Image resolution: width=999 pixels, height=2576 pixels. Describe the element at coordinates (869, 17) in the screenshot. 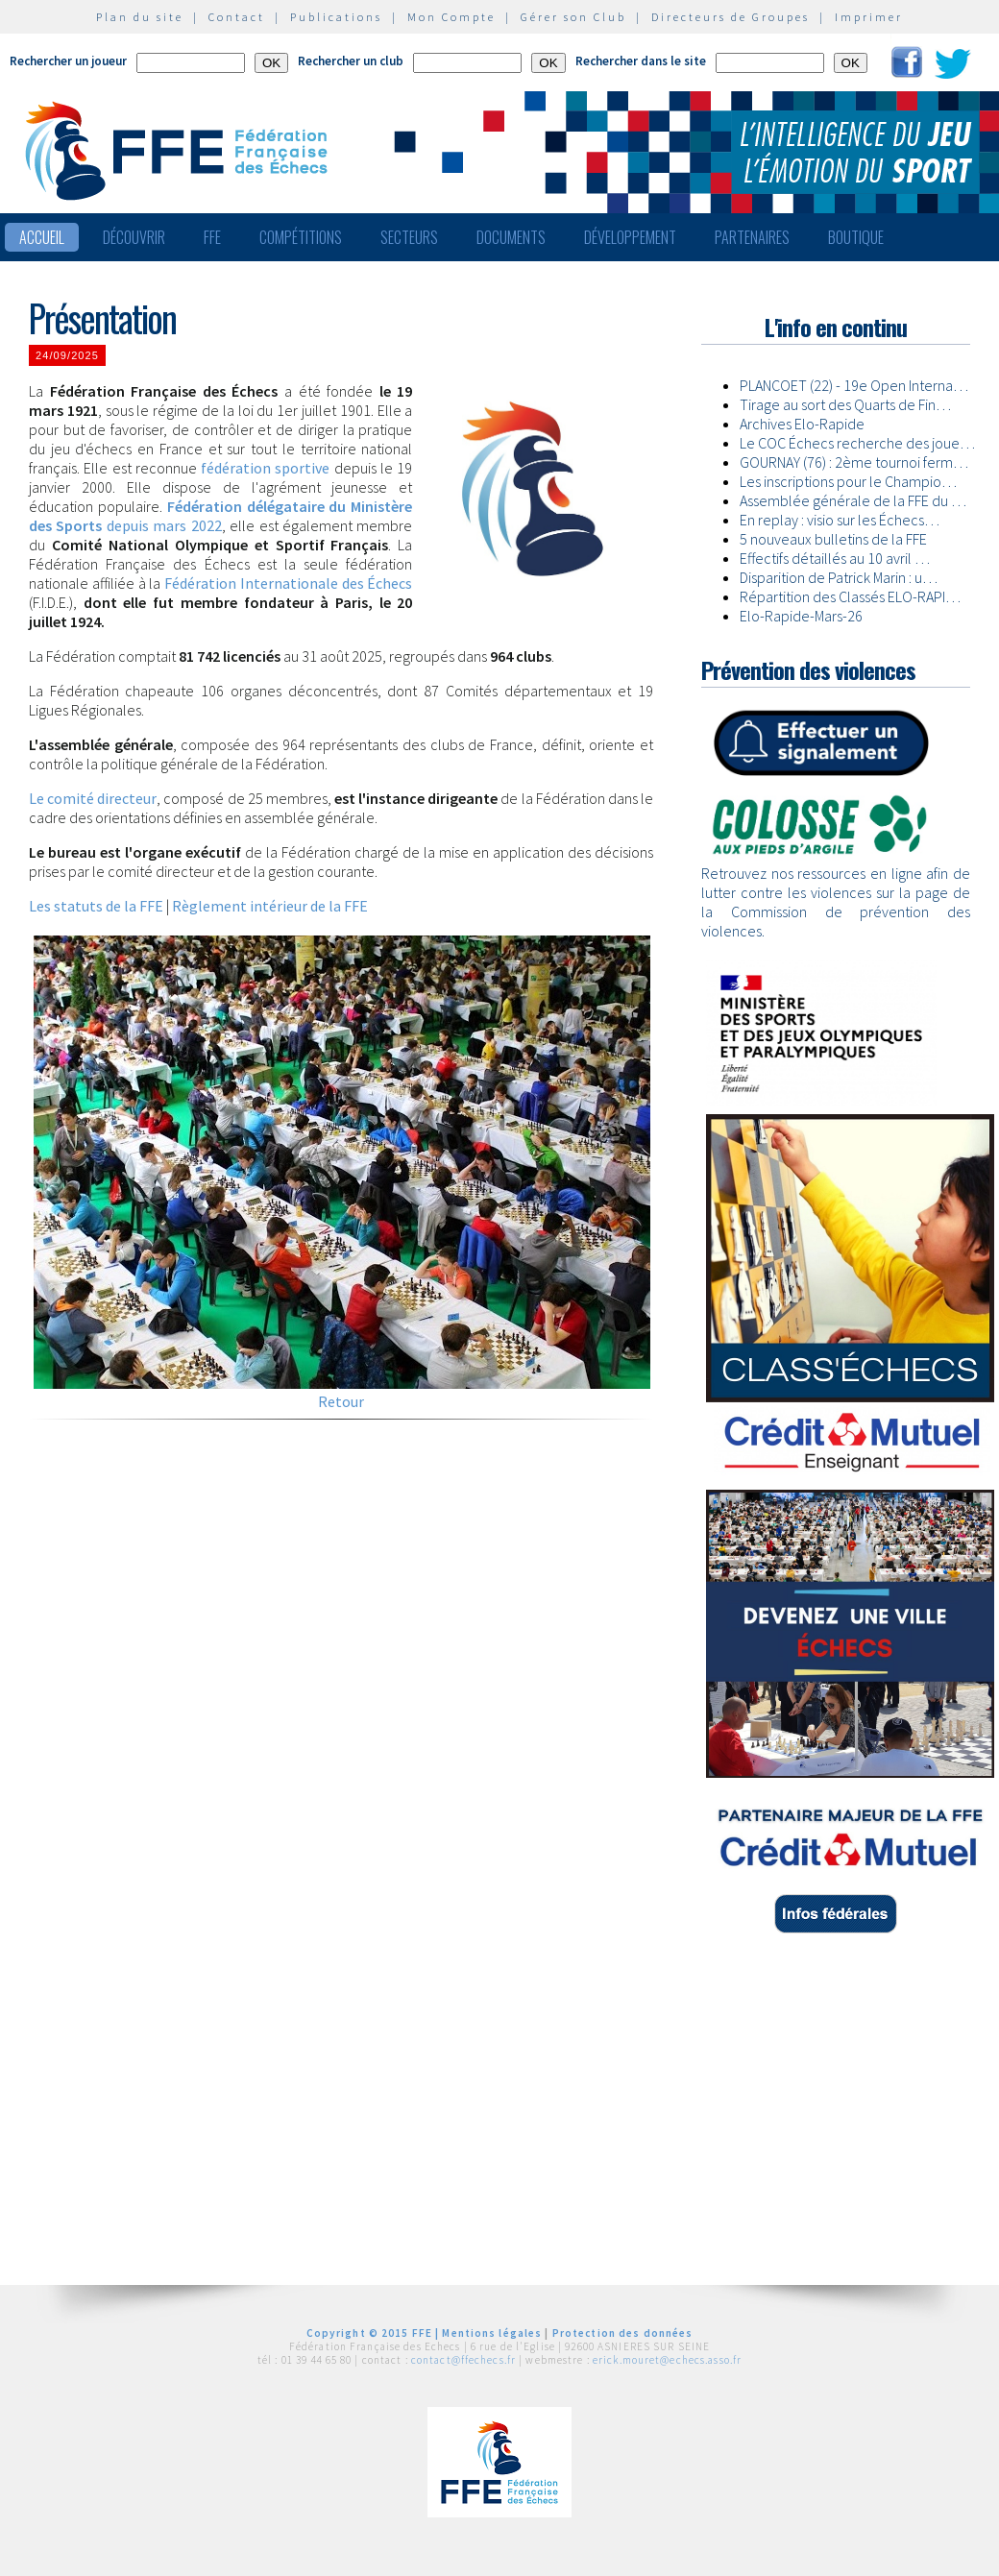

I see `Imprimer` at that location.